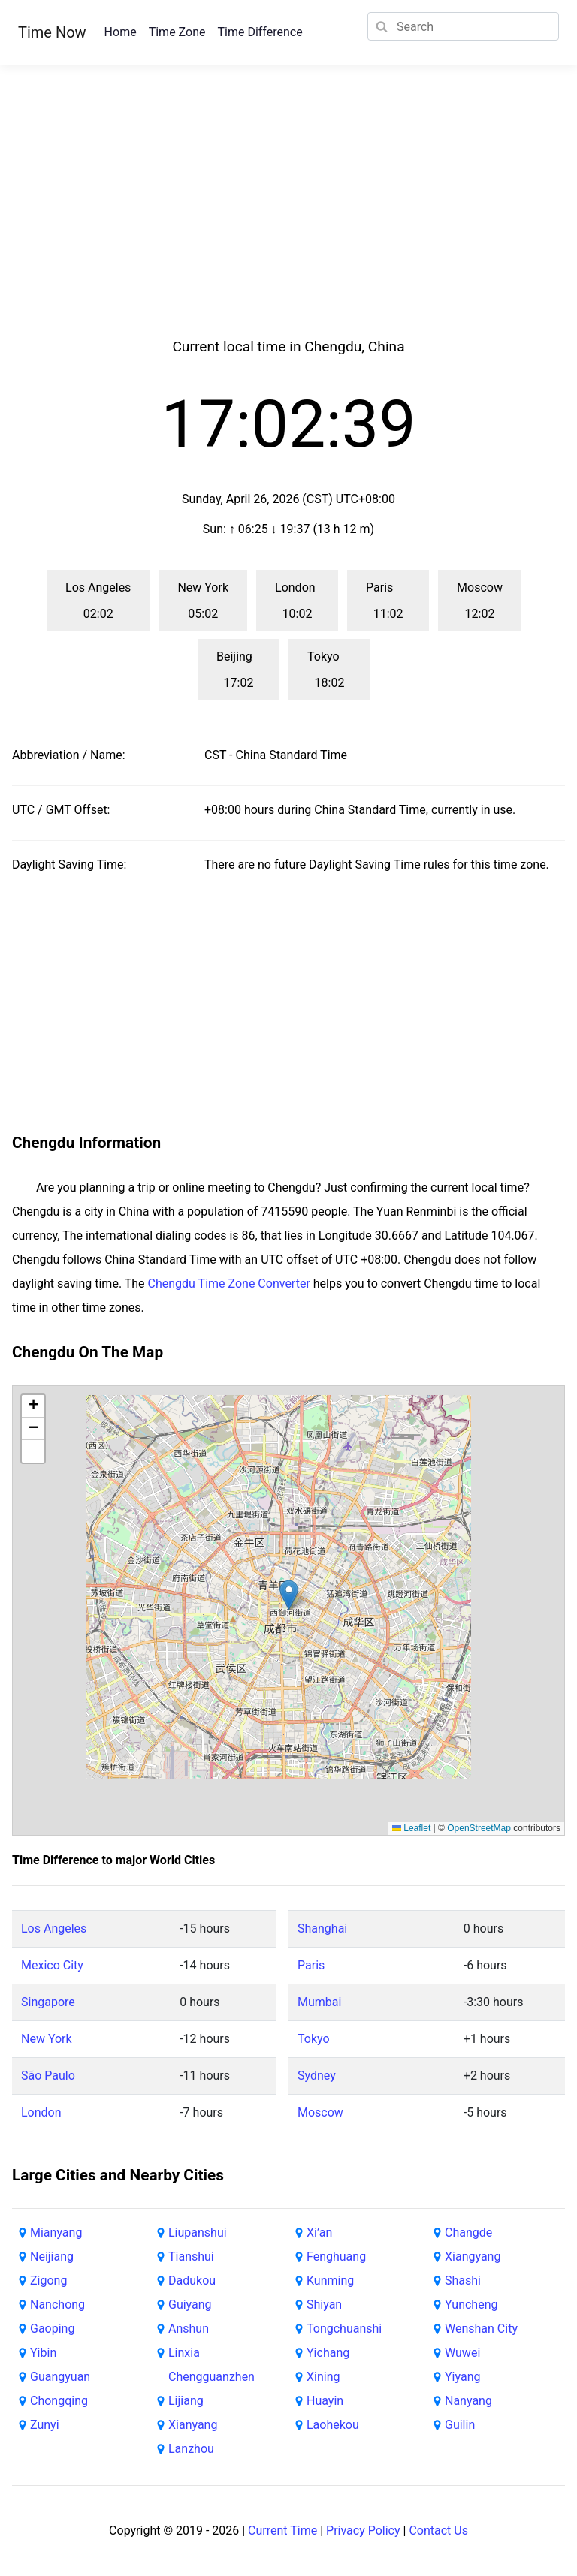 The image size is (577, 2576). I want to click on Chongqing, so click(59, 2401).